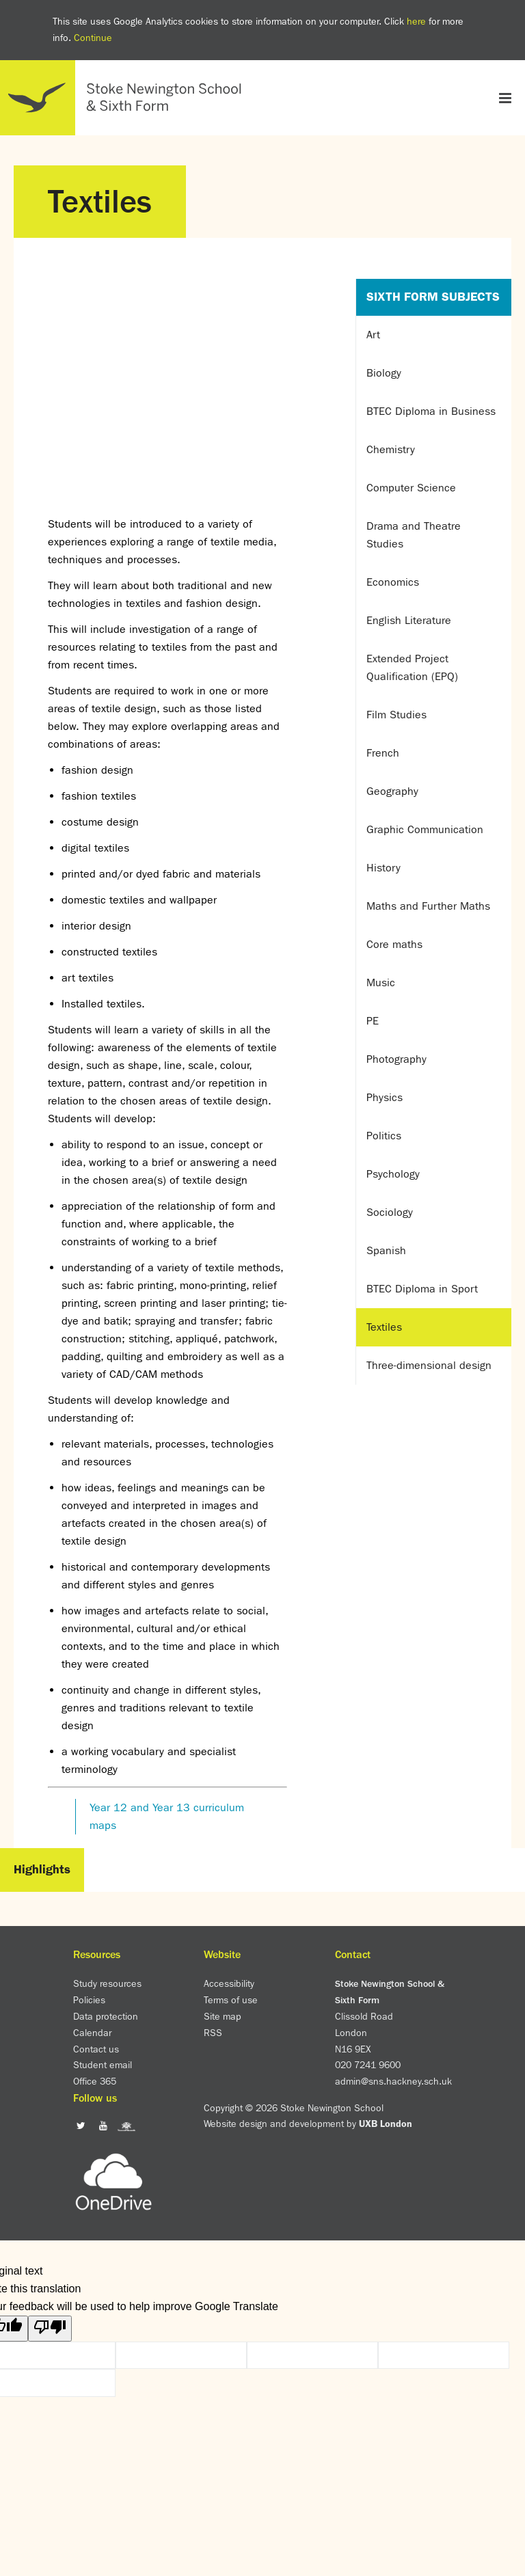 This screenshot has height=2576, width=525. I want to click on History, so click(383, 867).